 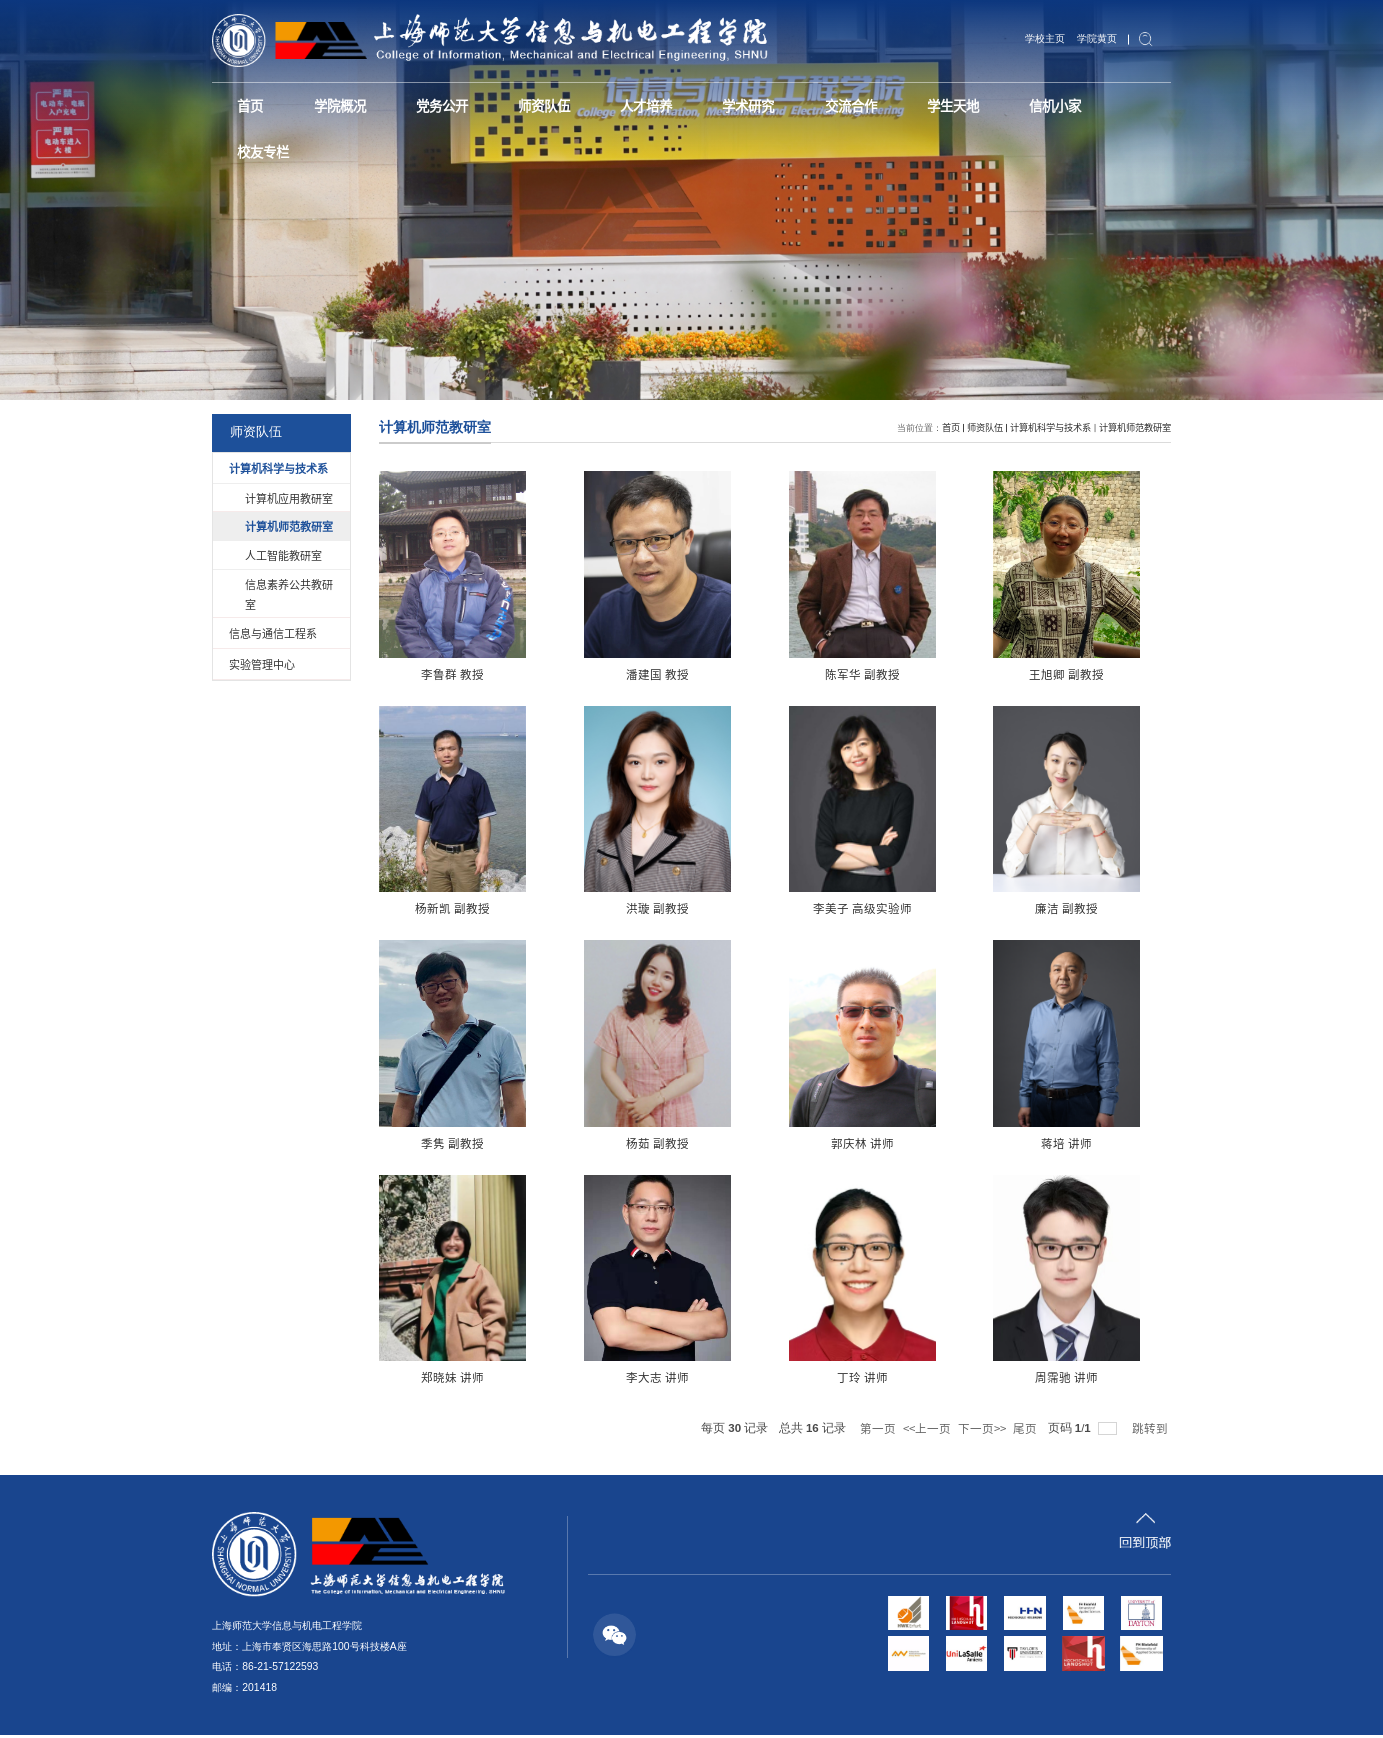 What do you see at coordinates (1050, 427) in the screenshot?
I see `计算机科学与技术系` at bounding box center [1050, 427].